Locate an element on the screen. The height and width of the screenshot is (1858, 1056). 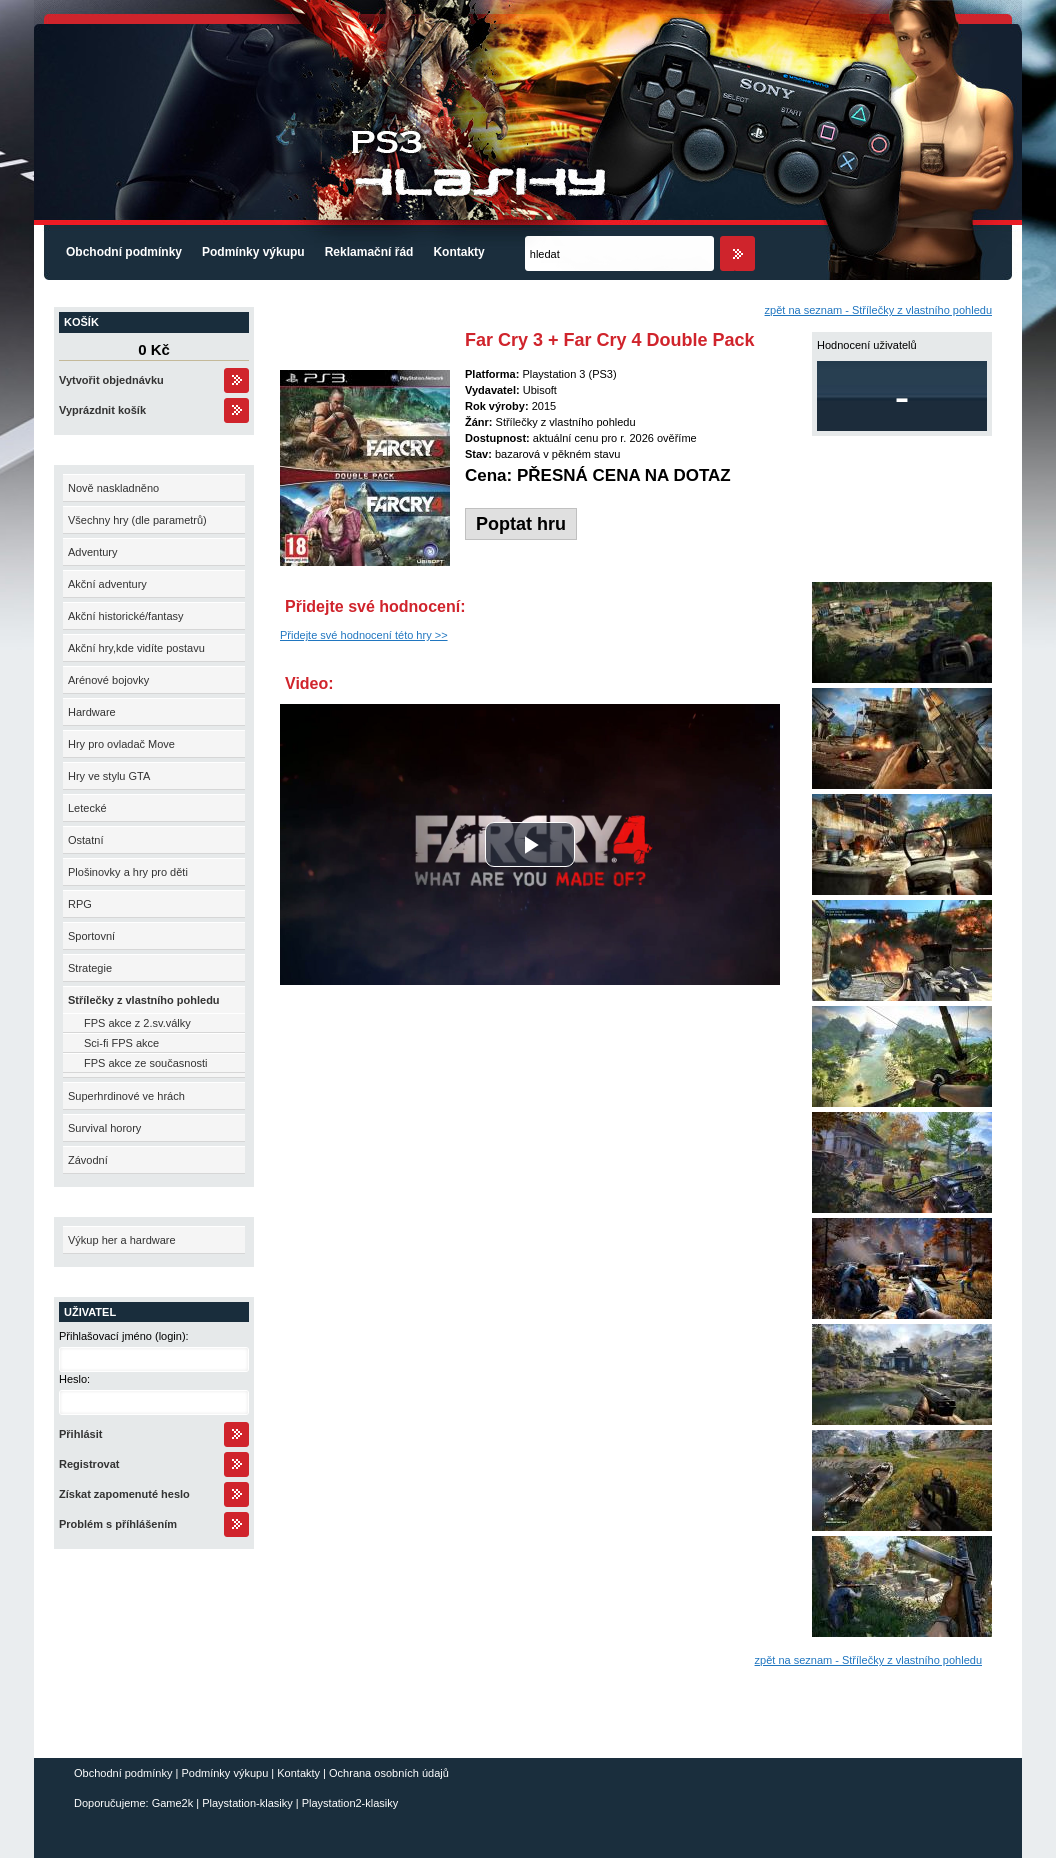
Obchodní podmínky is located at coordinates (124, 252).